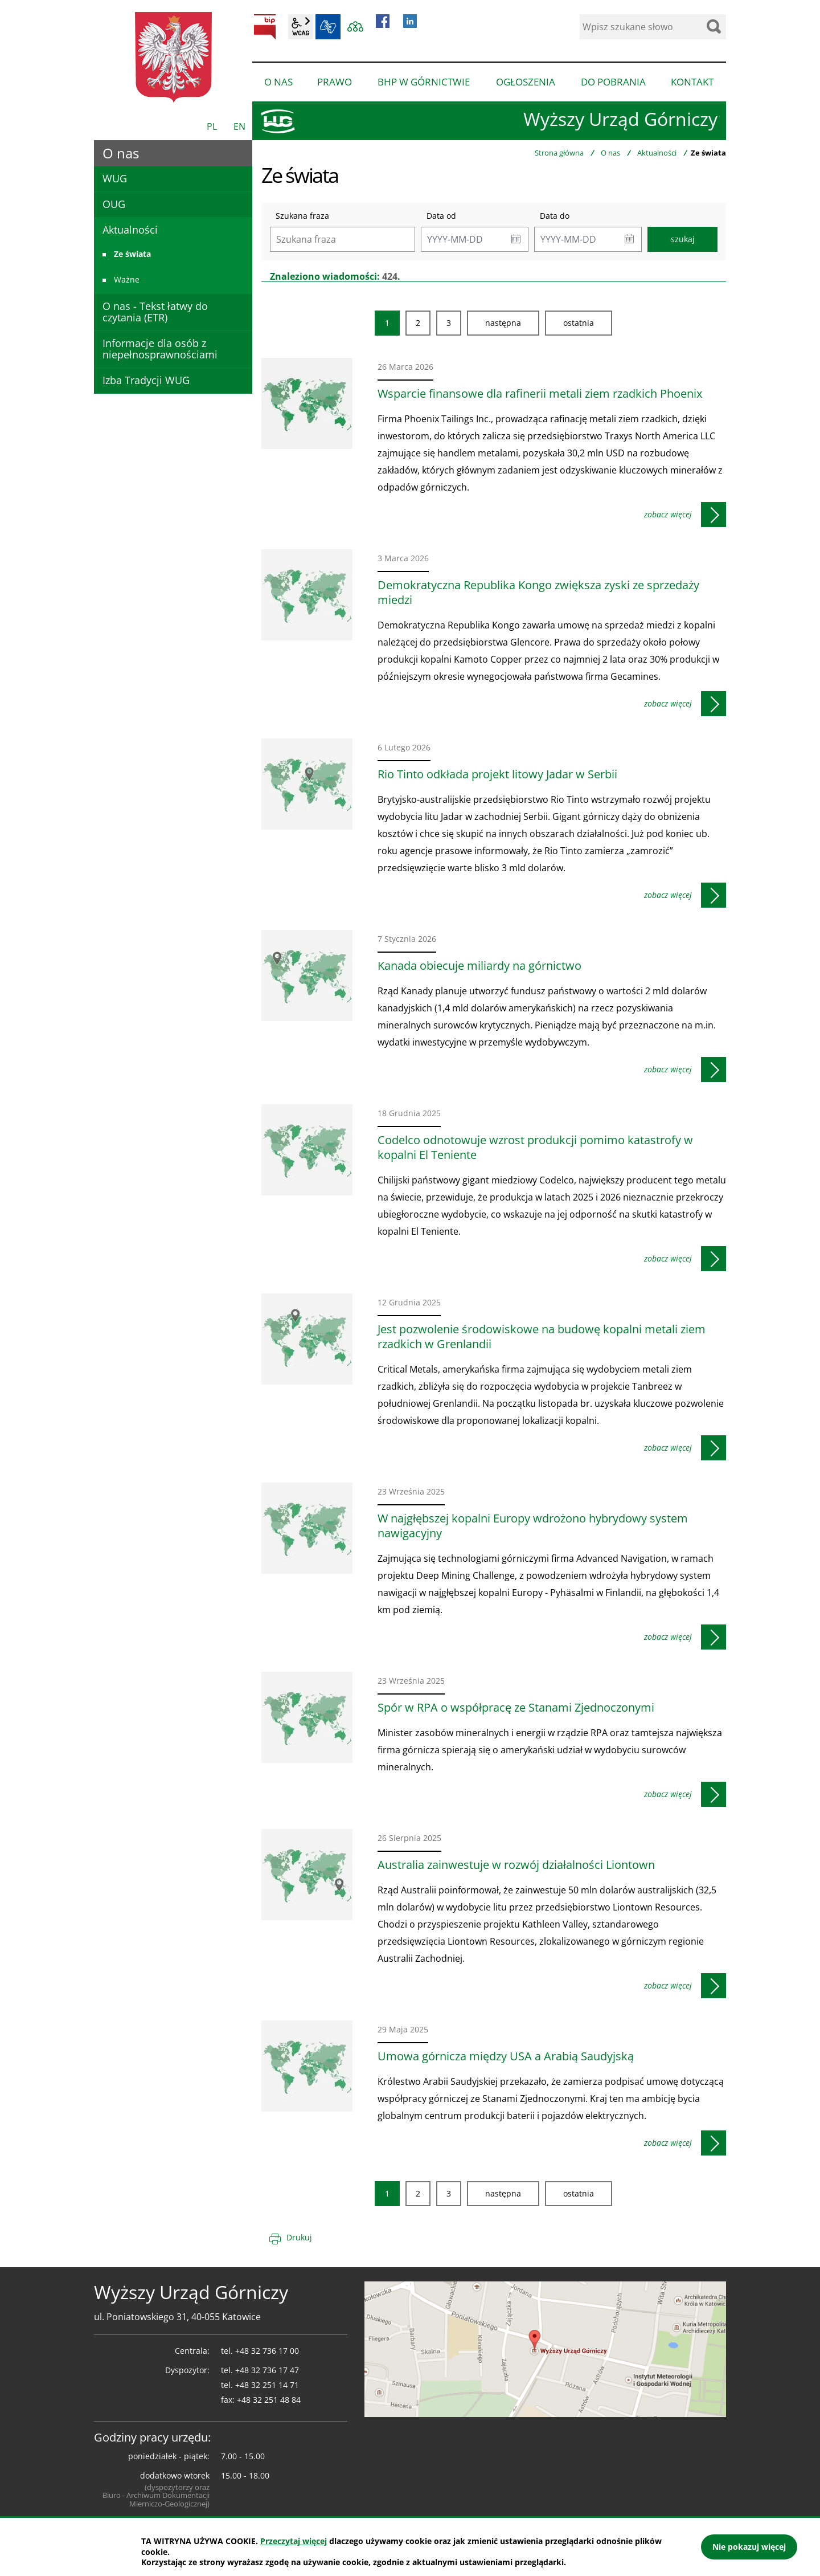  What do you see at coordinates (293, 2541) in the screenshot?
I see `Przeczytaj więcej` at bounding box center [293, 2541].